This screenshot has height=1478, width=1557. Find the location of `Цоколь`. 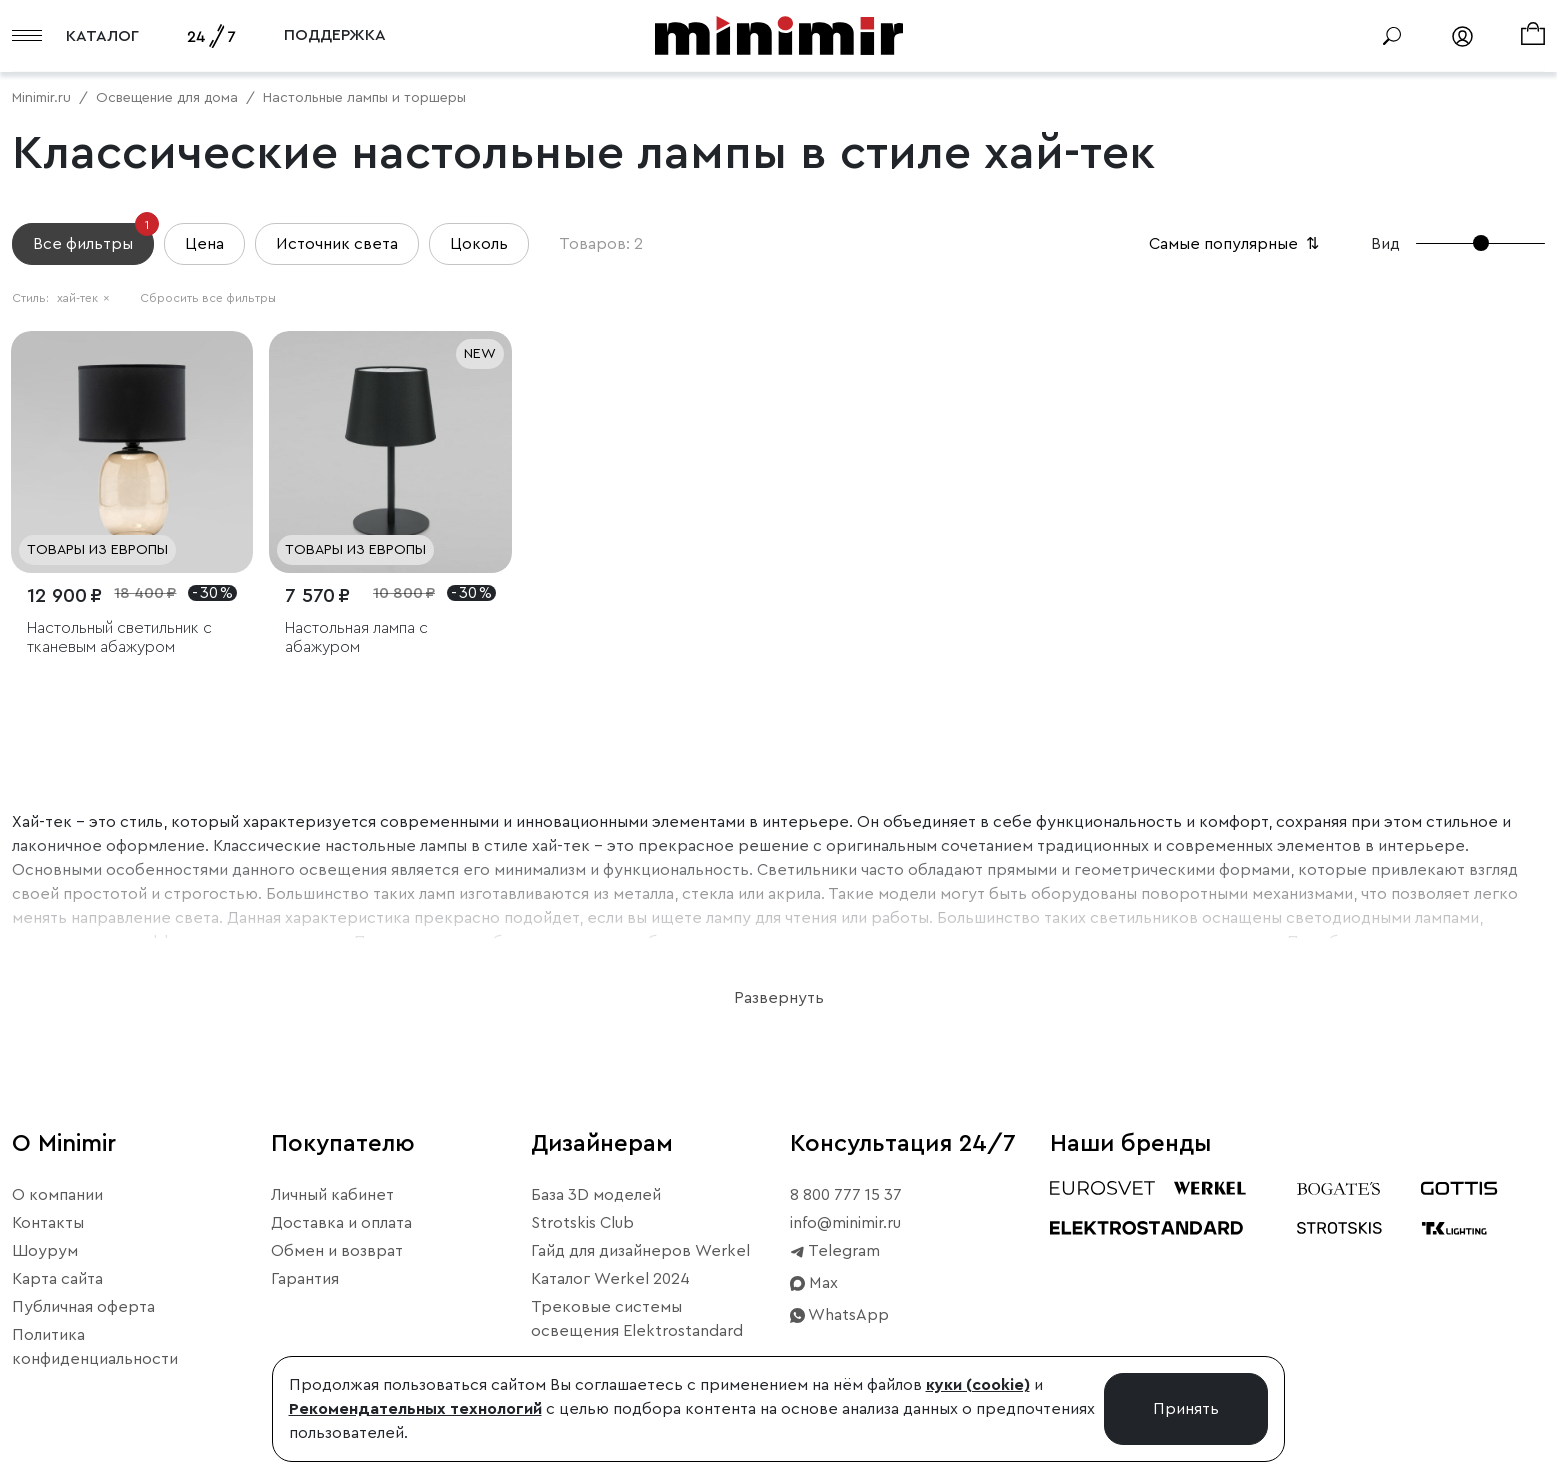

Цоколь is located at coordinates (479, 244).